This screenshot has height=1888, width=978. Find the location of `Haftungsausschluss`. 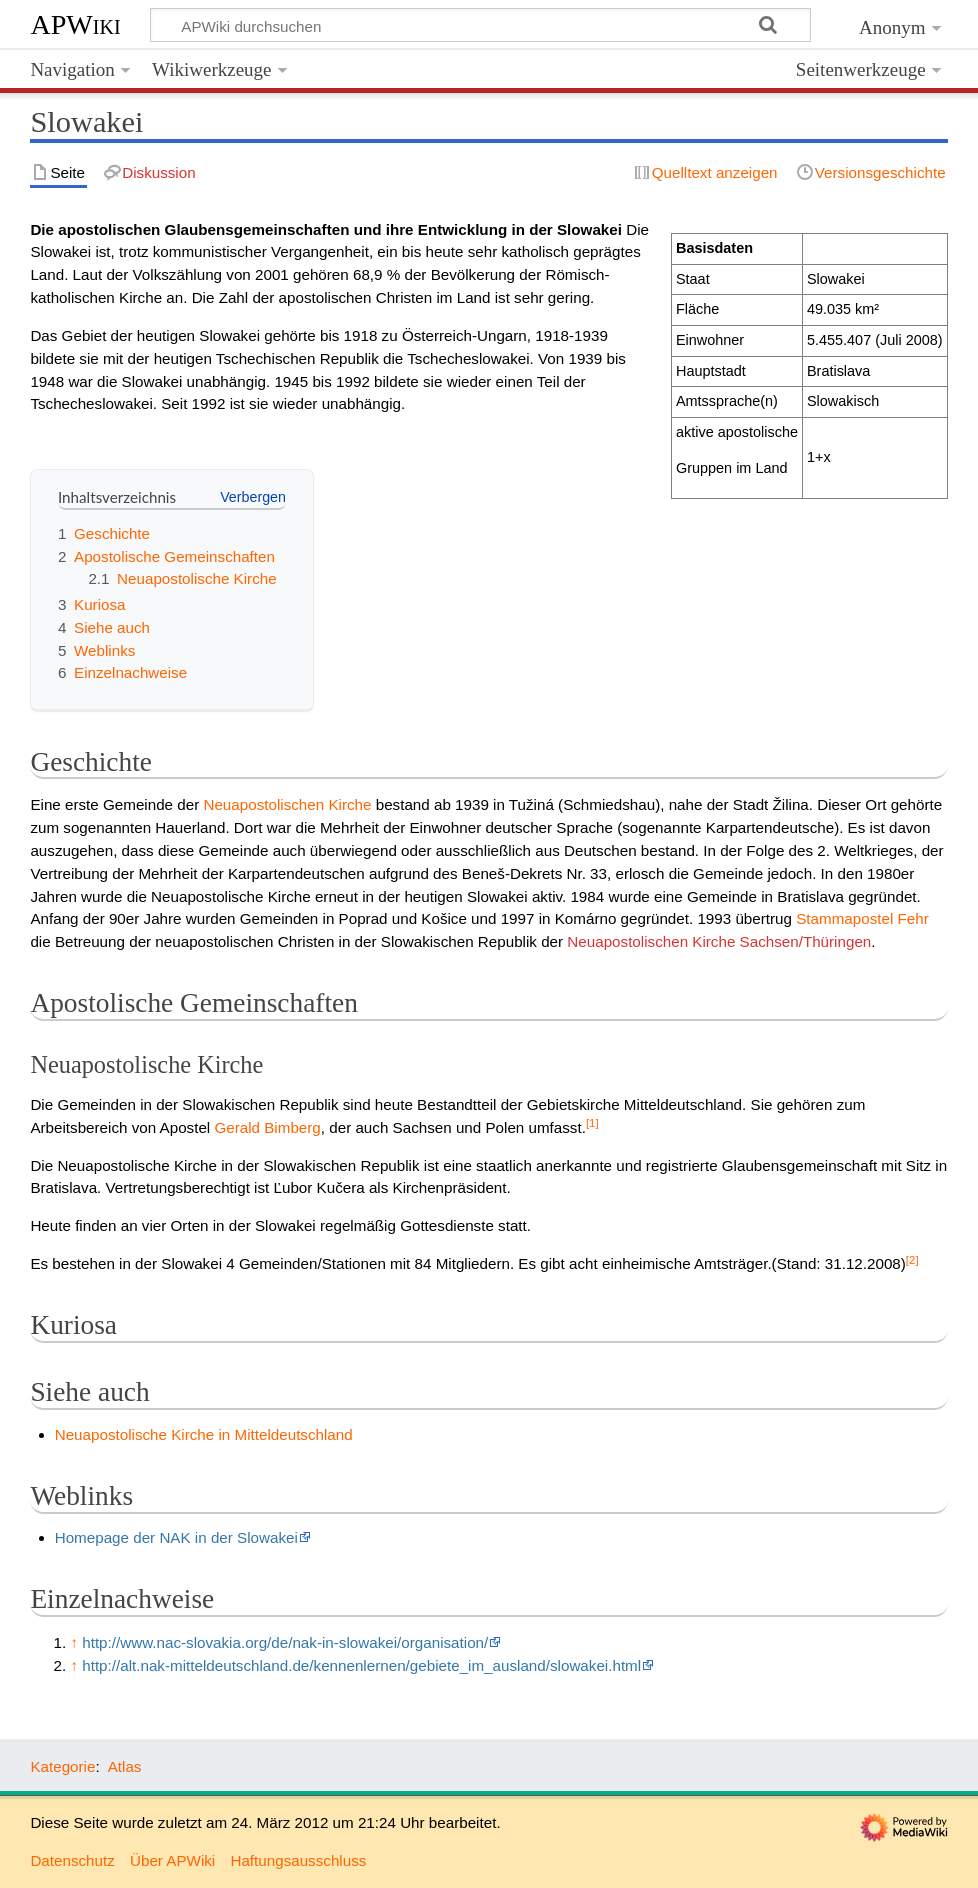

Haftungsausschluss is located at coordinates (298, 1860).